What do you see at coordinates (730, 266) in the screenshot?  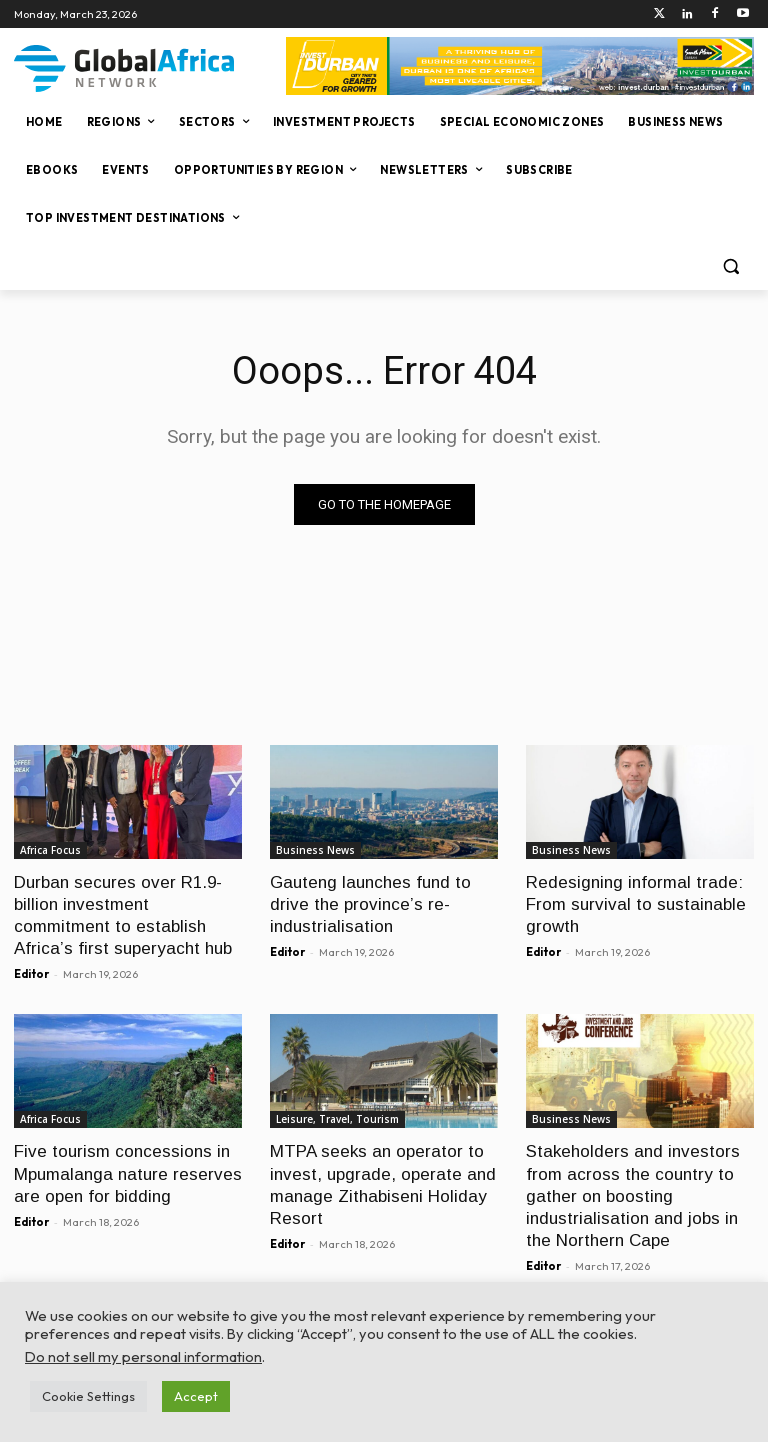 I see `[button]` at bounding box center [730, 266].